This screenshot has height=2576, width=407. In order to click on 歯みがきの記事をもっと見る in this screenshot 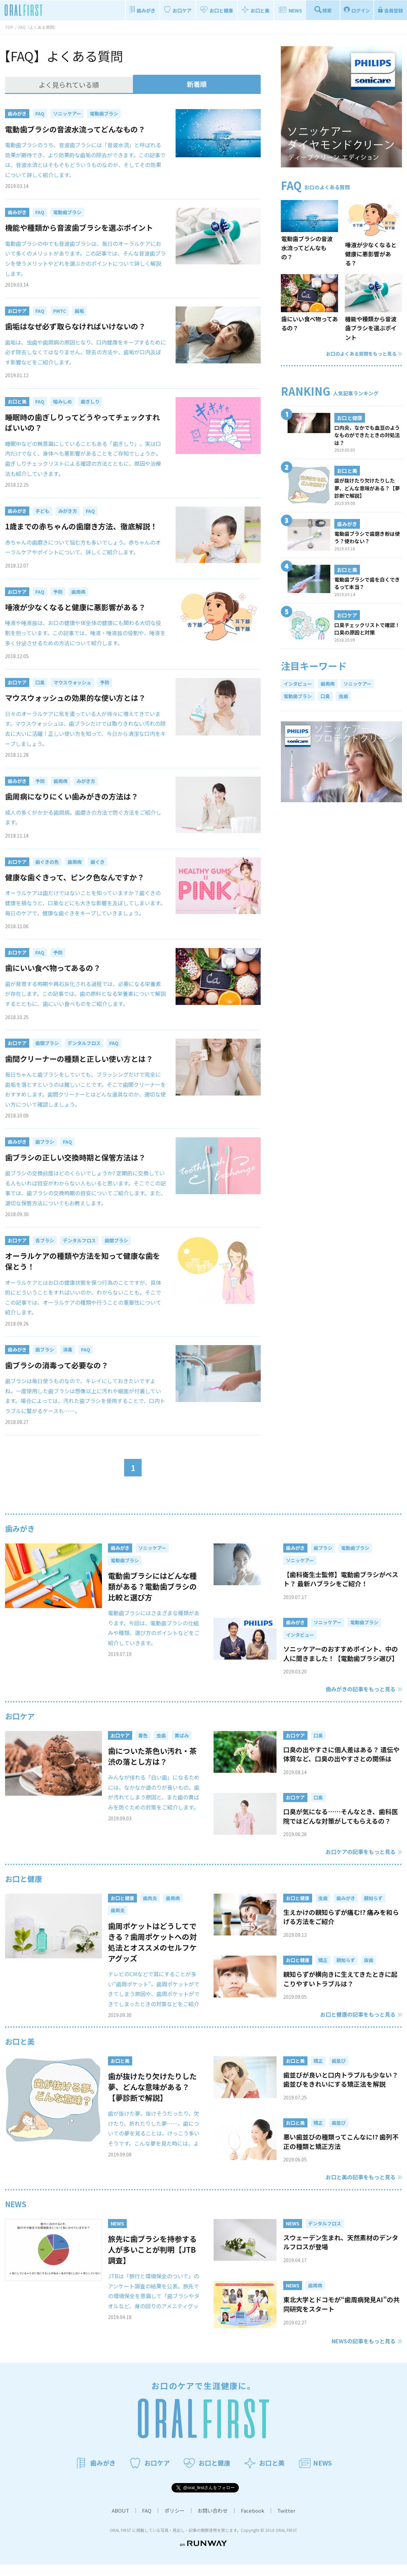, I will do `click(361, 1689)`.